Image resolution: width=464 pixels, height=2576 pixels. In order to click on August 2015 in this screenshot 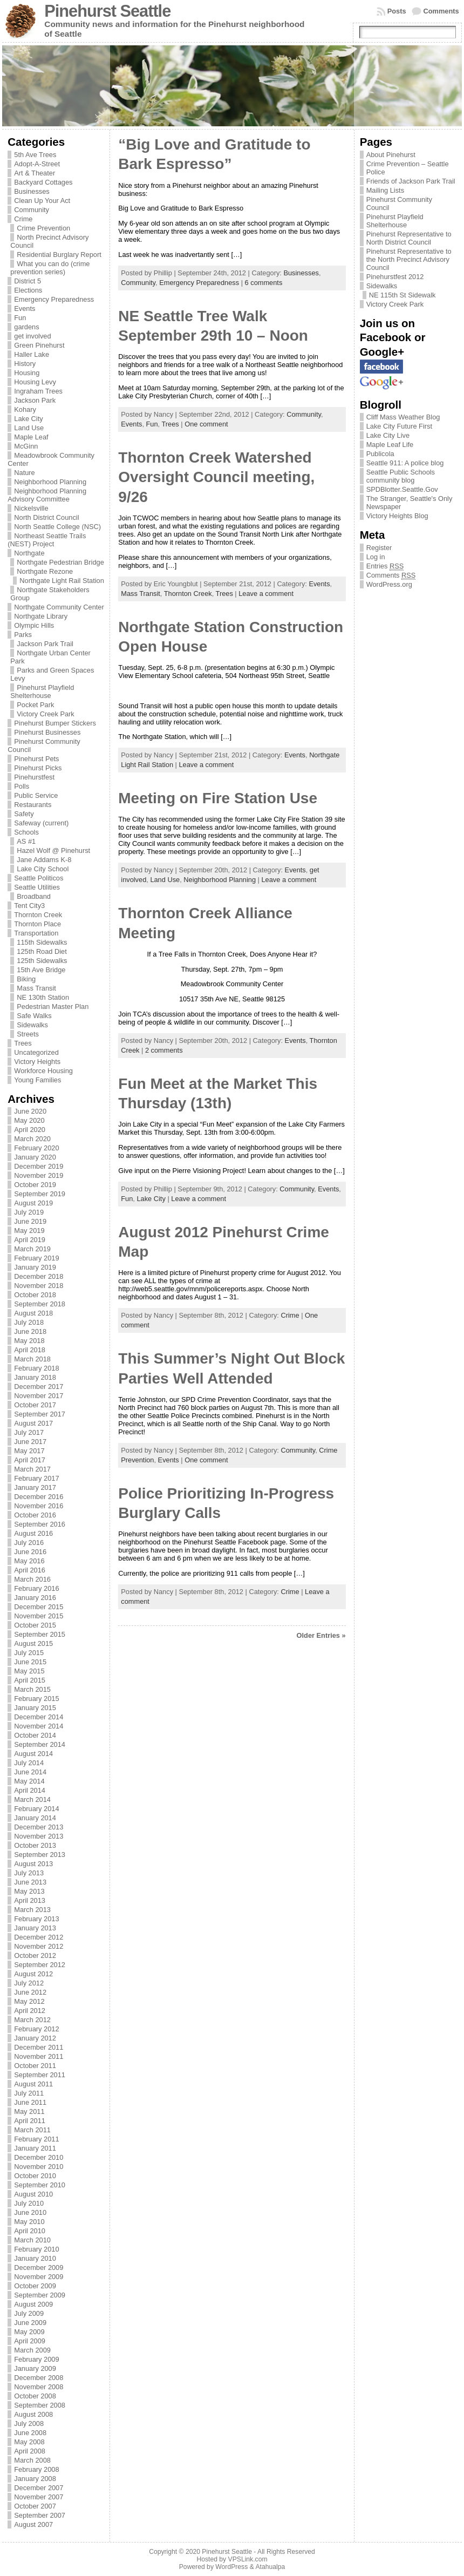, I will do `click(33, 1643)`.